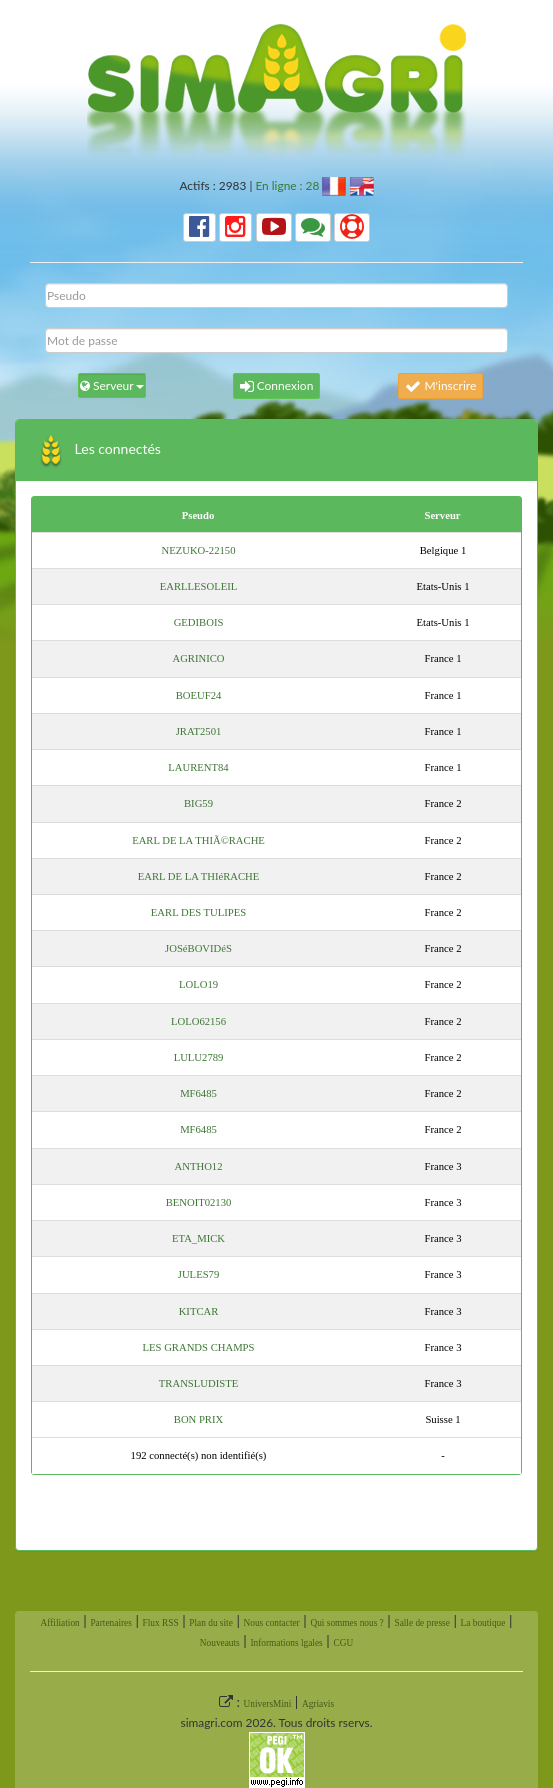 The image size is (553, 1788). I want to click on JULES79, so click(198, 1274).